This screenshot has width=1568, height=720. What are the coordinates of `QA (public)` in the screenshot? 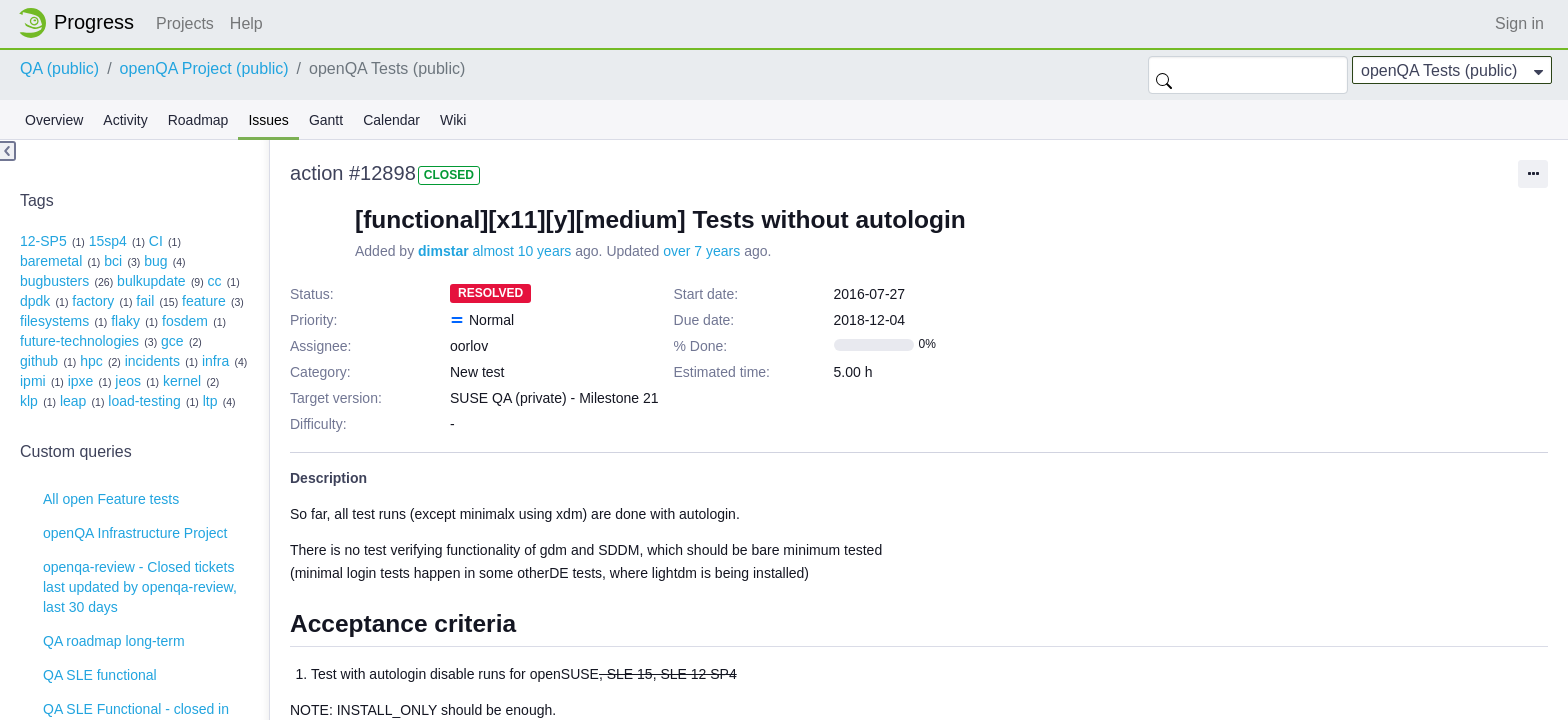 It's located at (59, 68).